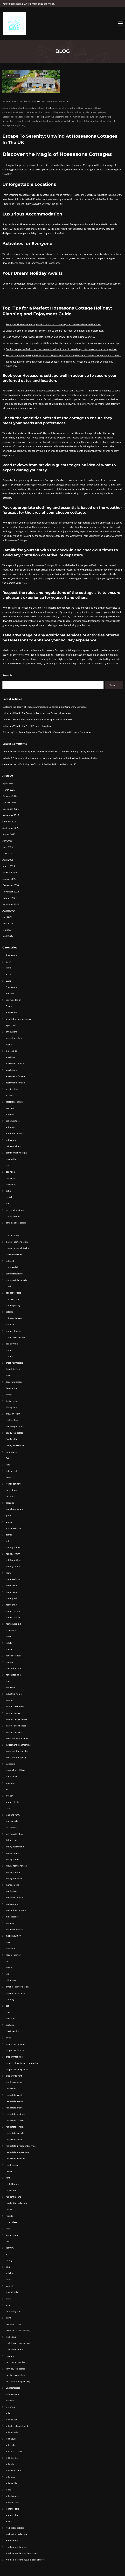 Image resolution: width=125 pixels, height=2576 pixels. I want to click on bathroom, so click(11, 1139).